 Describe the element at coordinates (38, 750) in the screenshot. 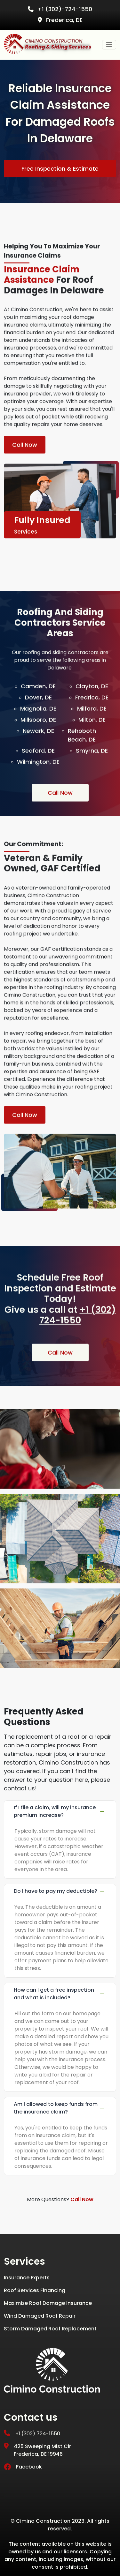

I see `Millsboro, DE` at that location.